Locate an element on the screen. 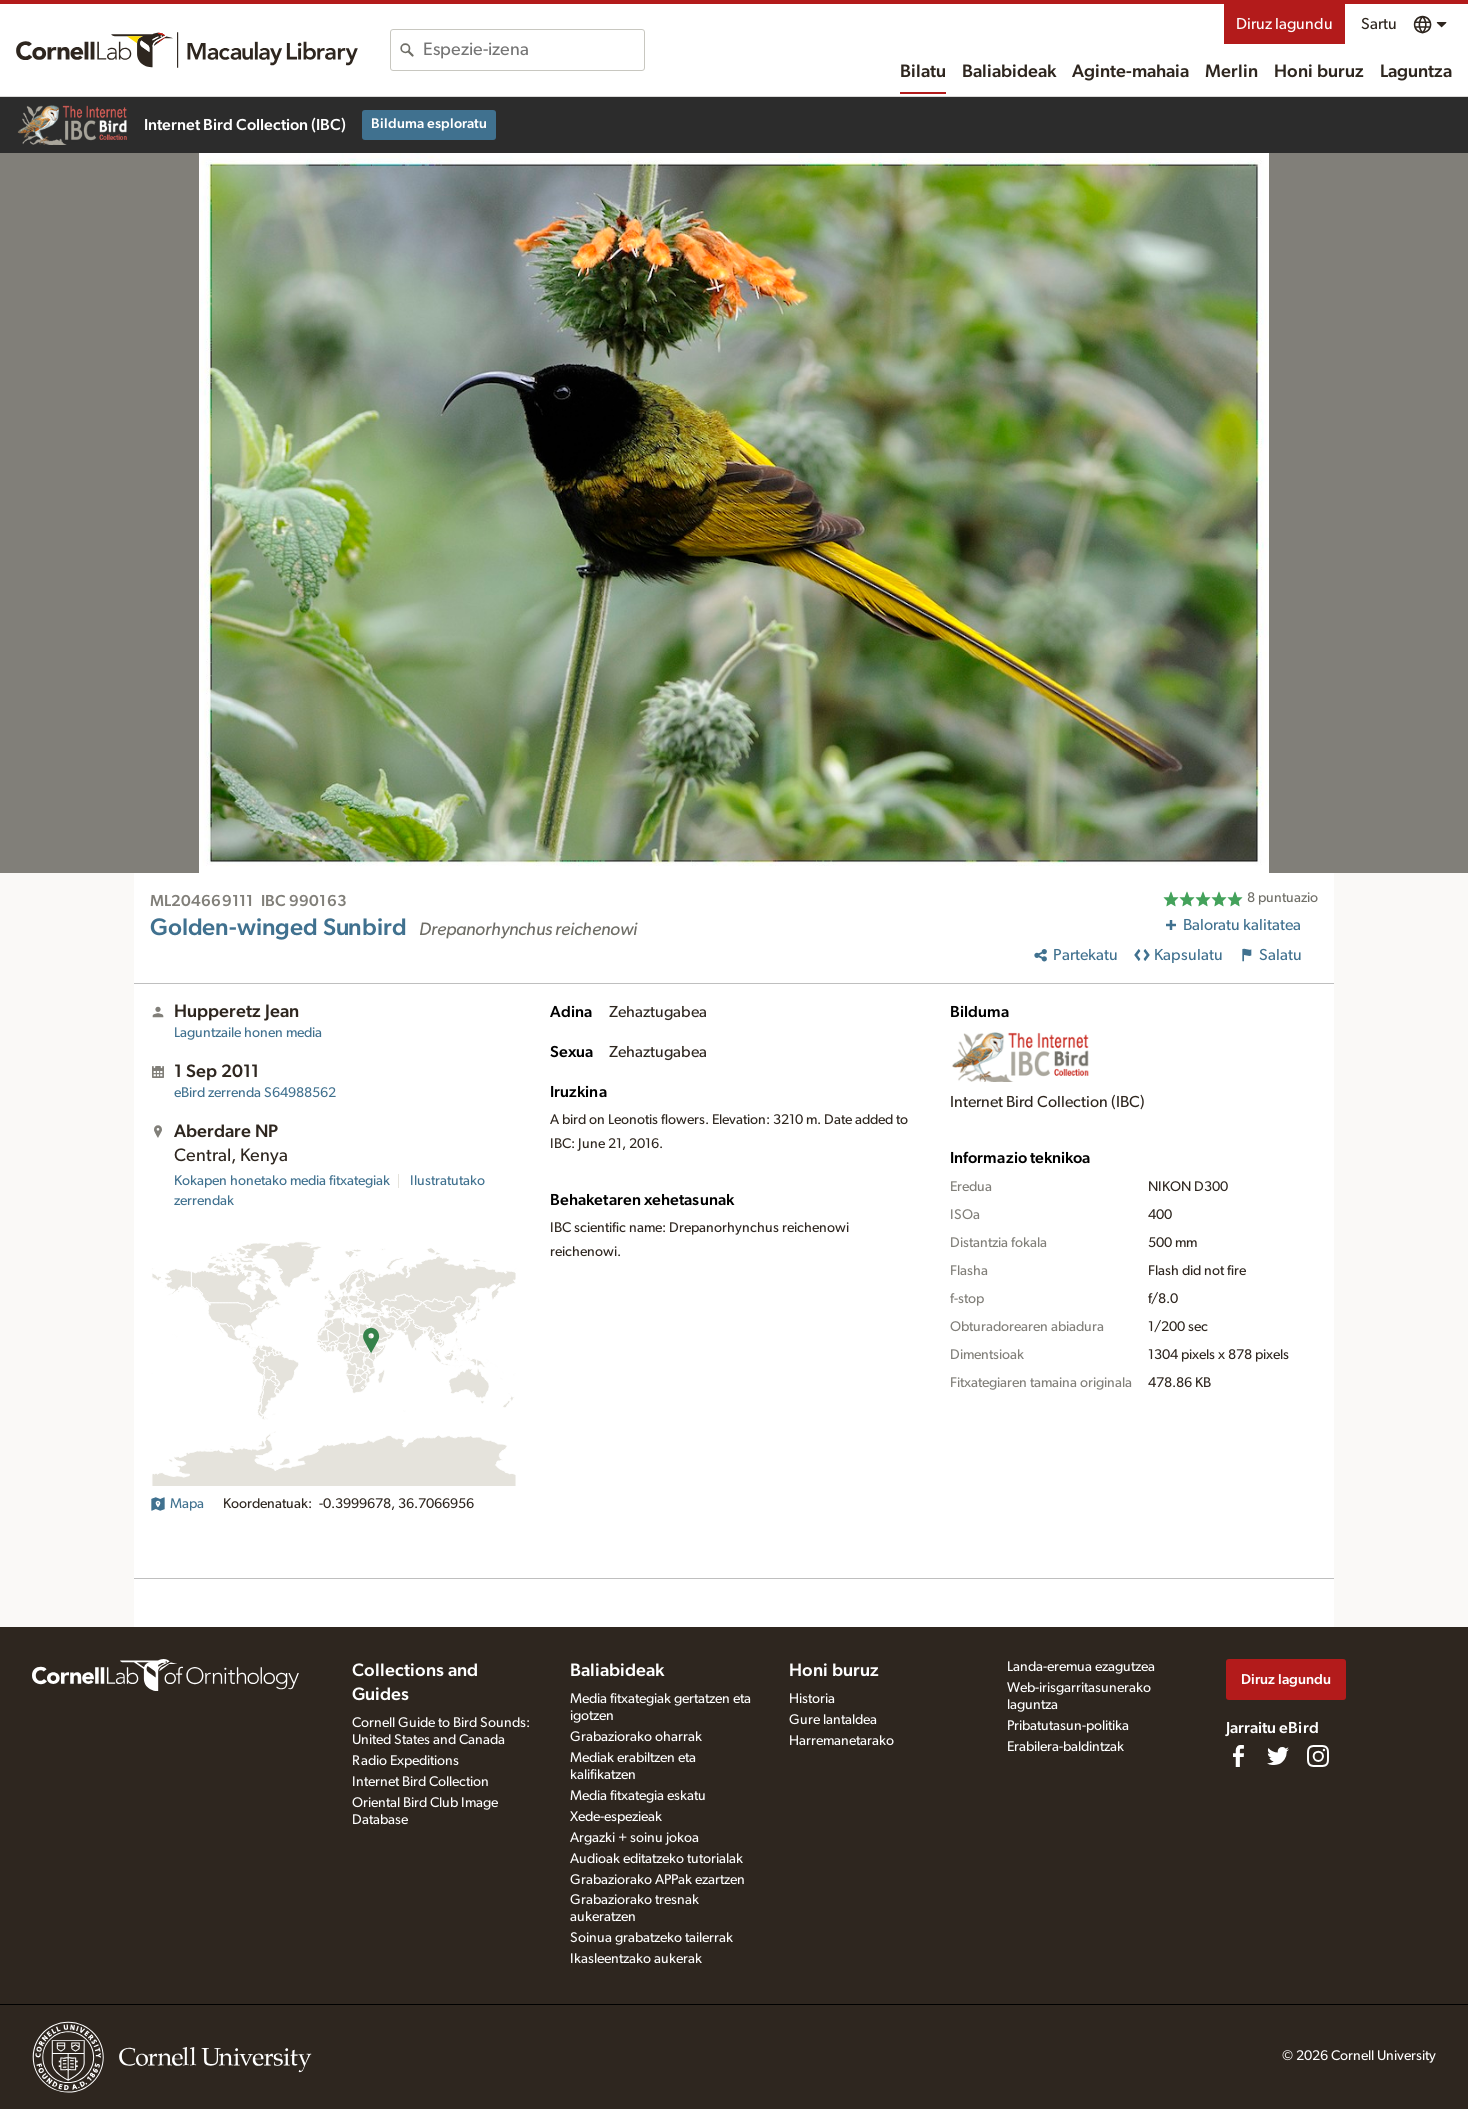 Image resolution: width=1468 pixels, height=2109 pixels. Laguntza is located at coordinates (1416, 72).